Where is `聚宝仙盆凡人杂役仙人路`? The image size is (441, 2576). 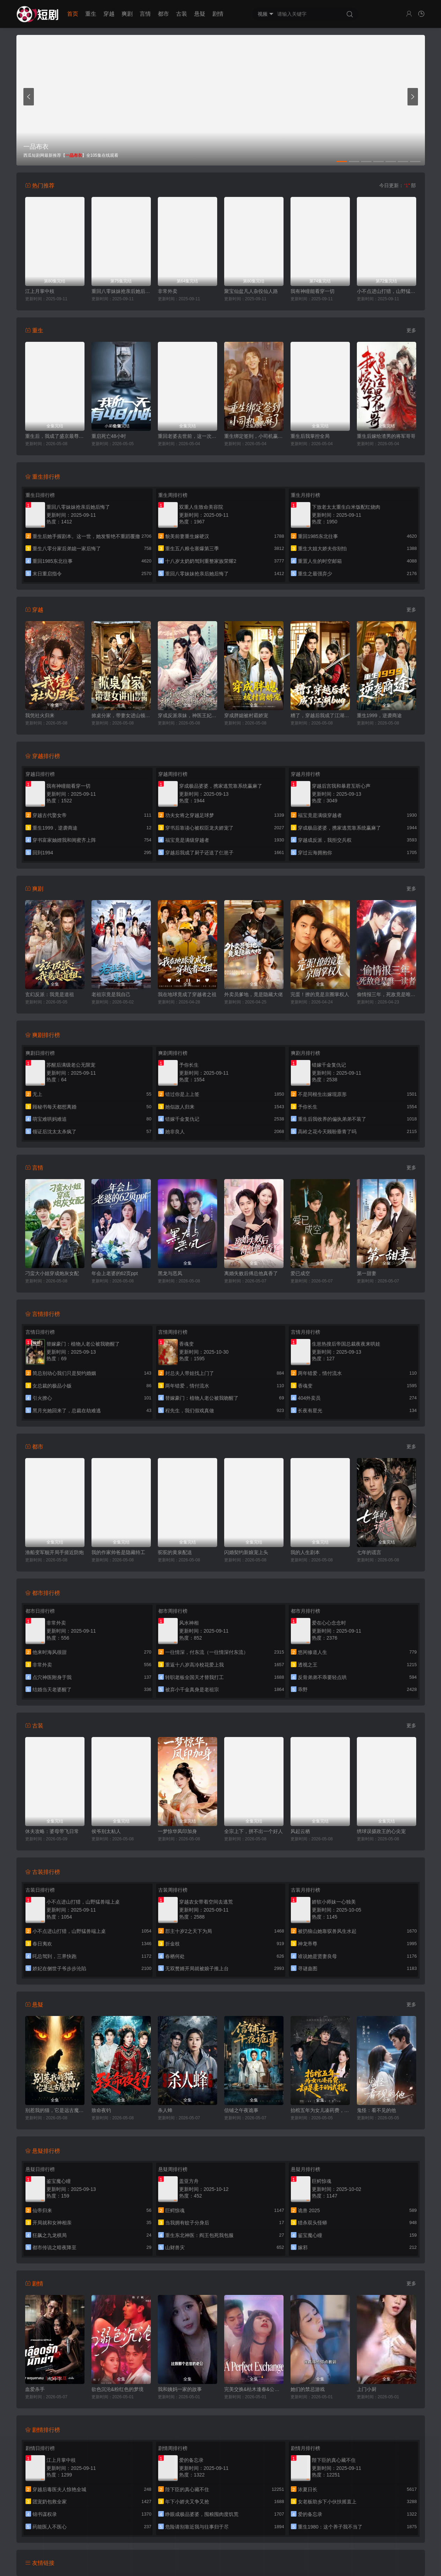
聚宝仙盆凡人杂役仙人路 is located at coordinates (251, 291).